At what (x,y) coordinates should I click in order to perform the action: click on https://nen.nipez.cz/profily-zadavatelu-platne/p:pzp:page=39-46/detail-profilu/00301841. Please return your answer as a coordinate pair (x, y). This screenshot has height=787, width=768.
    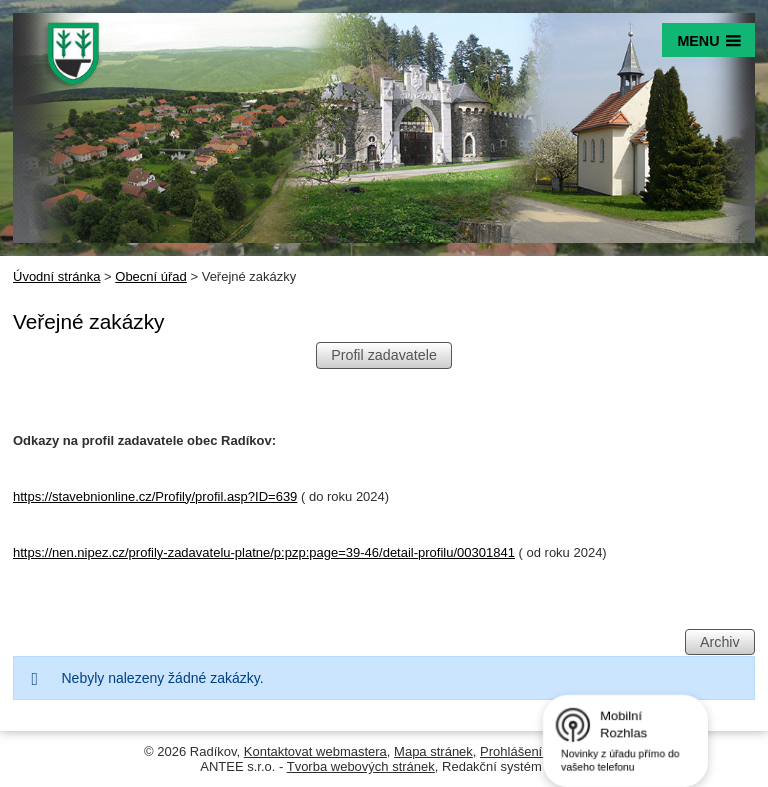
    Looking at the image, I should click on (264, 552).